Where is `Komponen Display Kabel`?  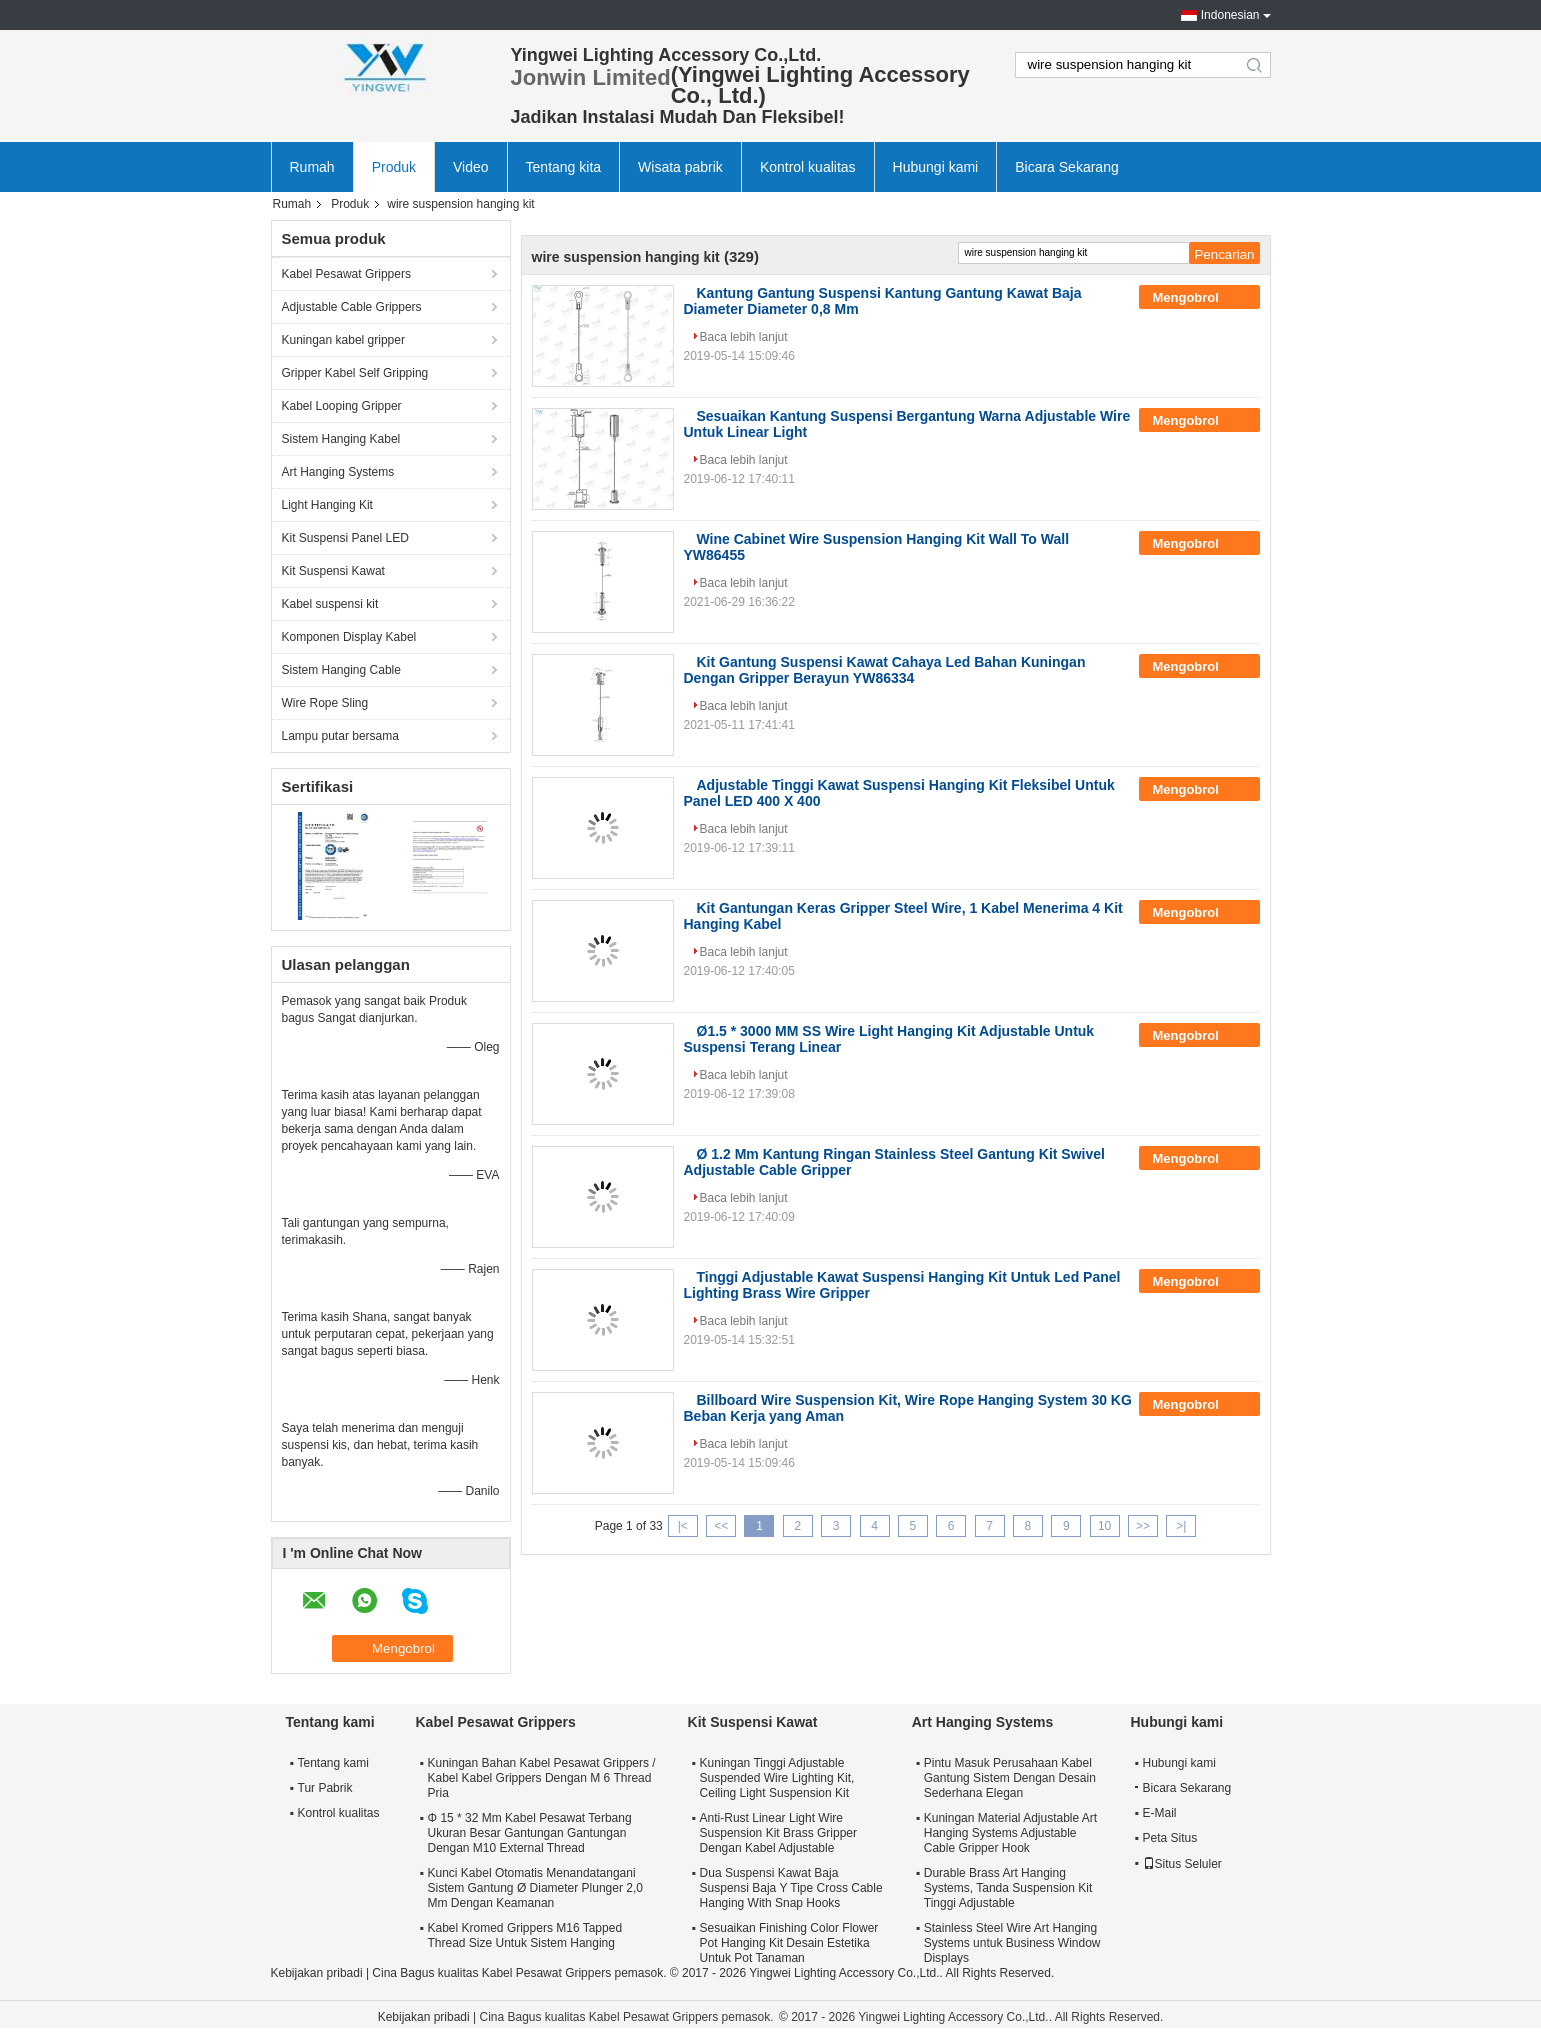
Komponen Display Kabel is located at coordinates (349, 637).